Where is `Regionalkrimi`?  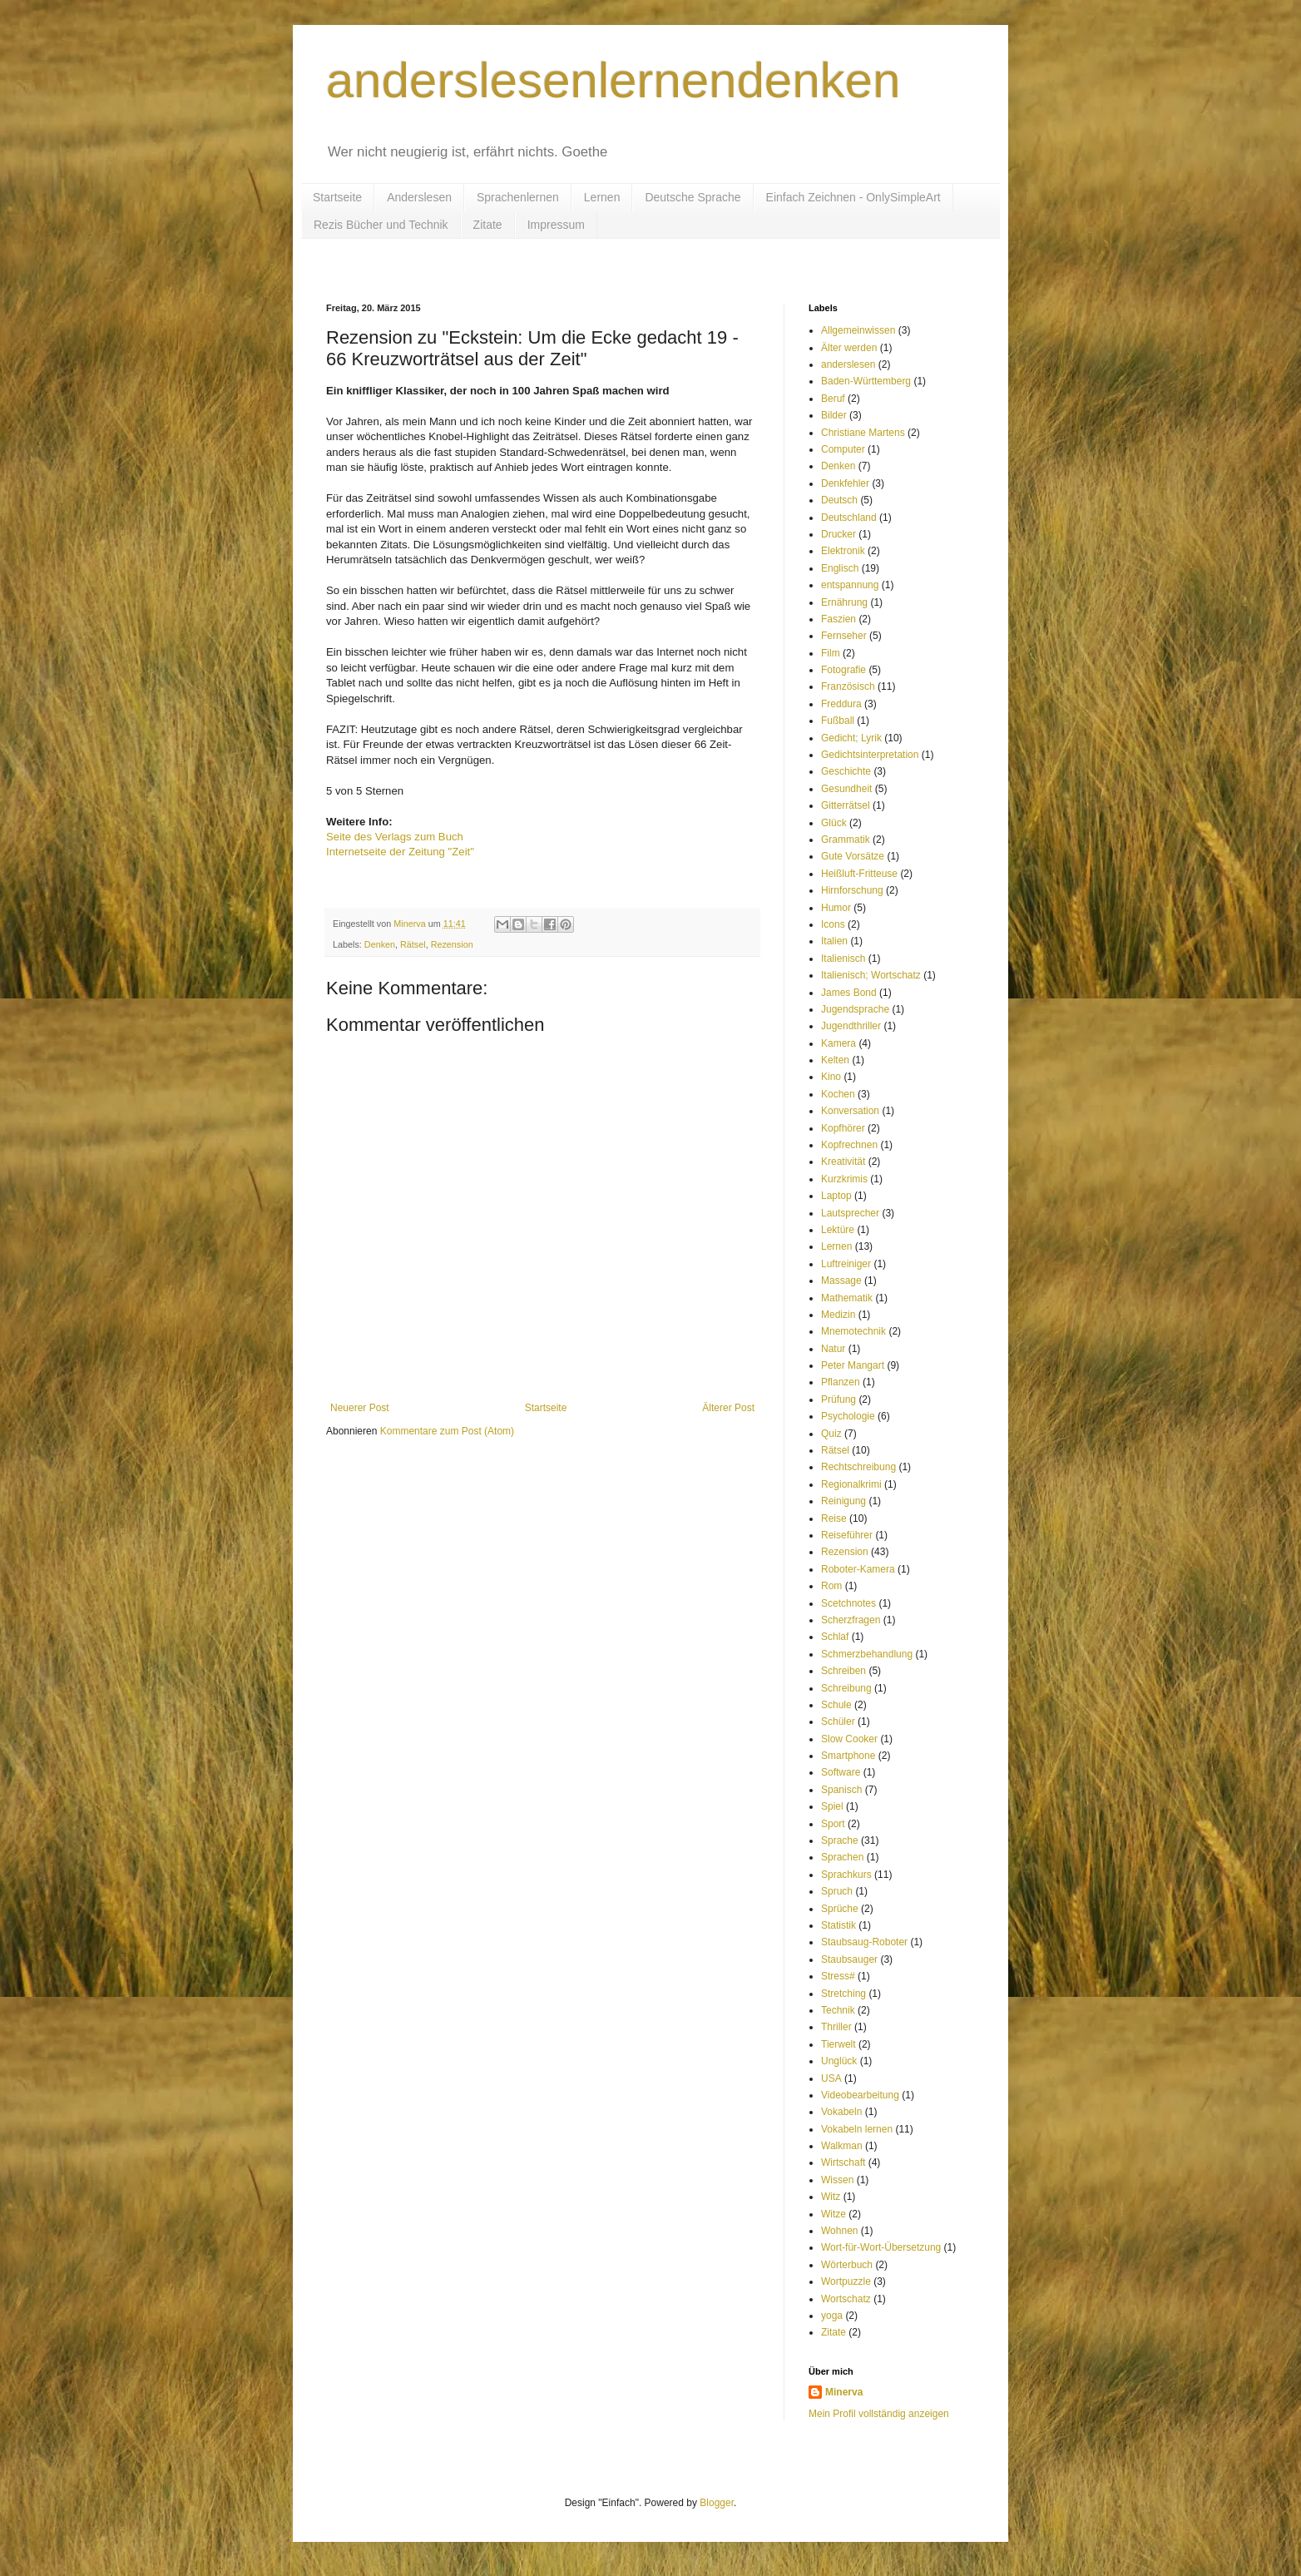 Regionalkrimi is located at coordinates (851, 1484).